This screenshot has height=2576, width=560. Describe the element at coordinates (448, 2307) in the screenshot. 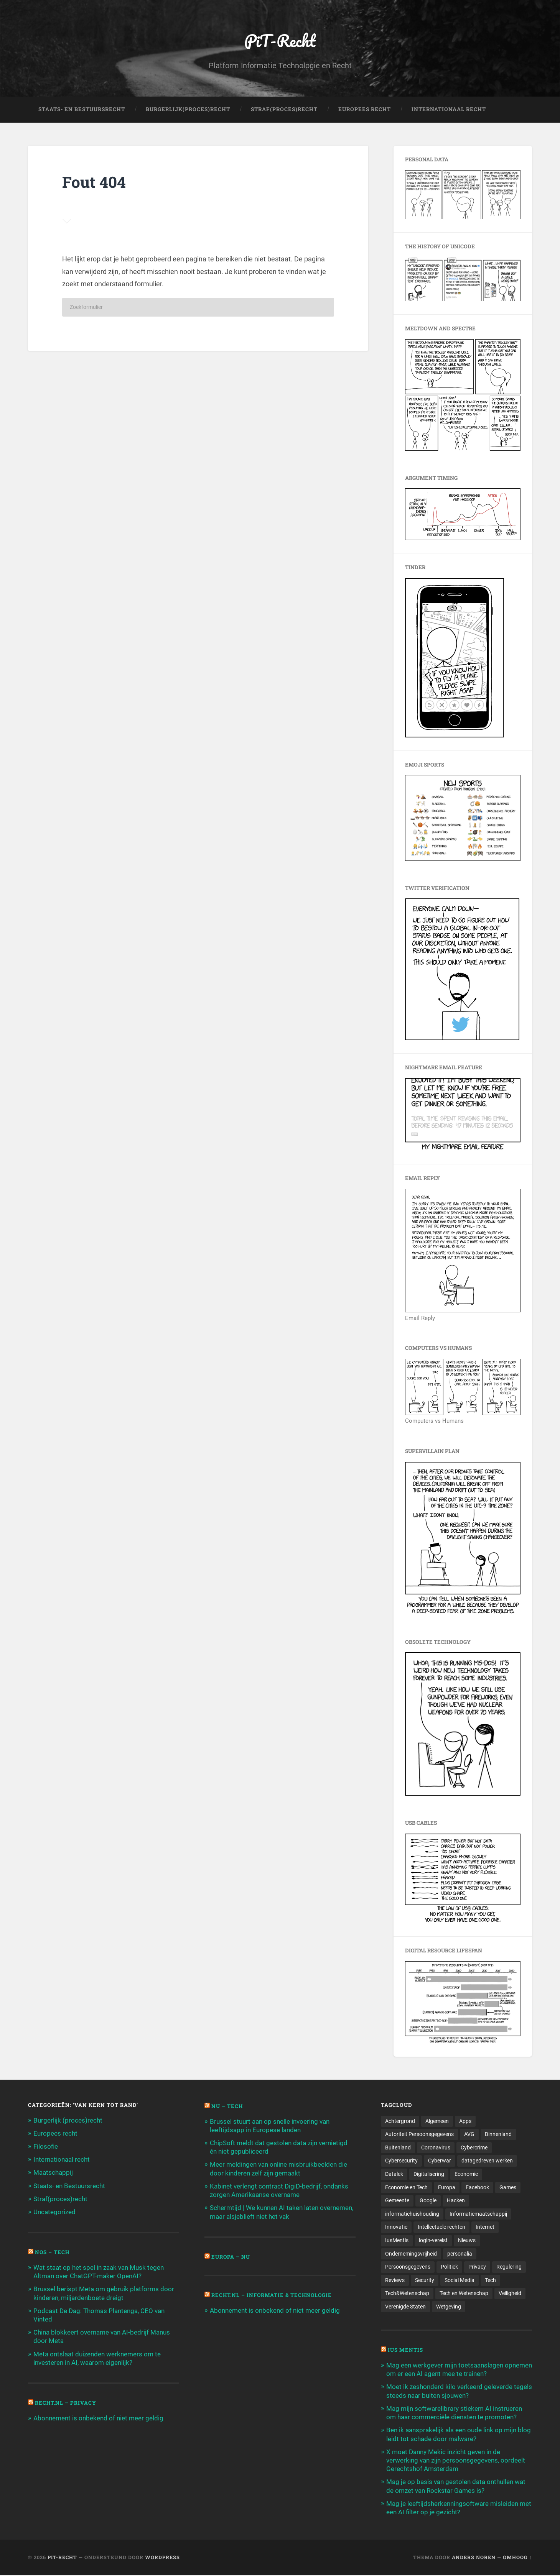

I see `Wetgeving [Wetgeving (151 items)]` at that location.